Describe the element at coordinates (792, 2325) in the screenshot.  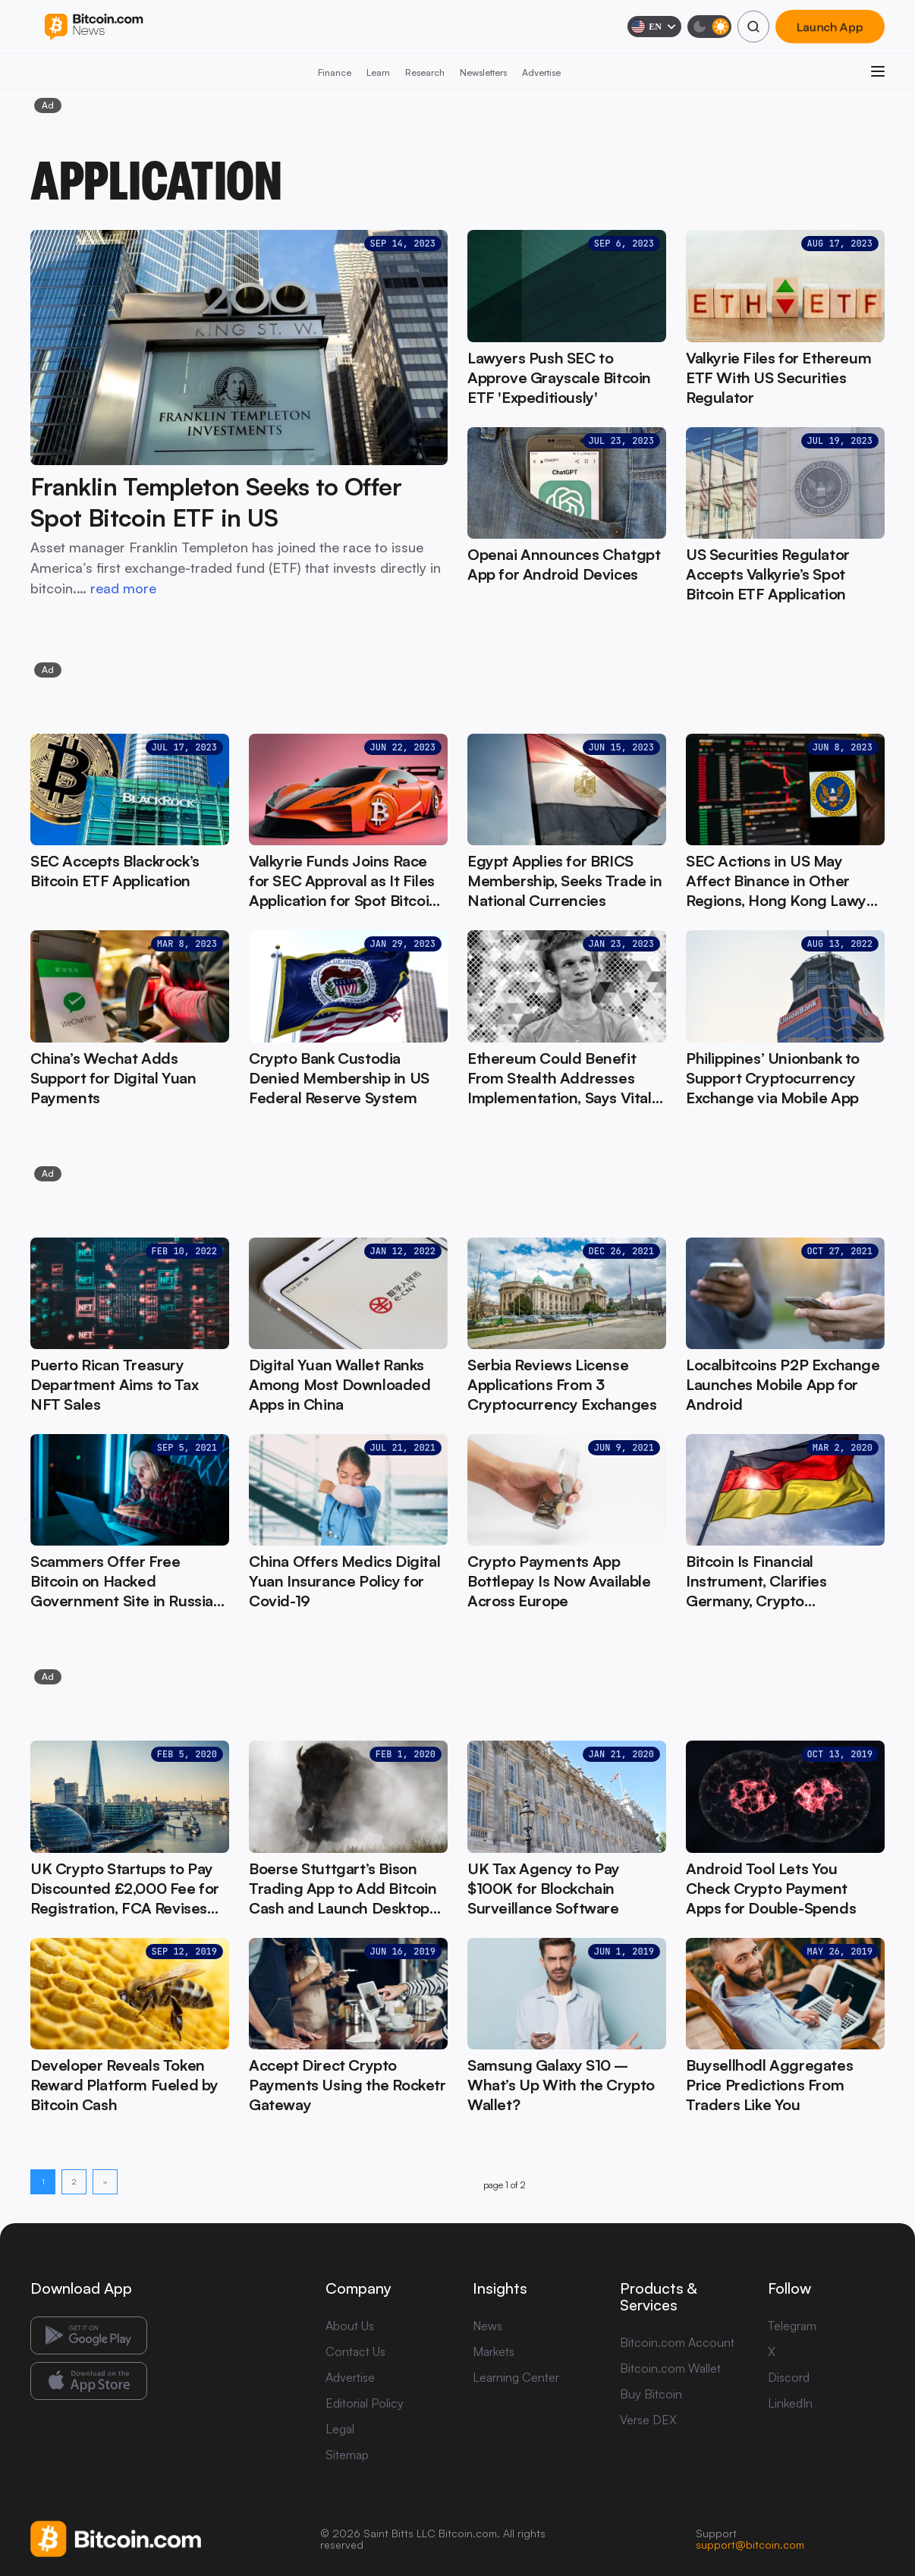
I see `Telegram` at that location.